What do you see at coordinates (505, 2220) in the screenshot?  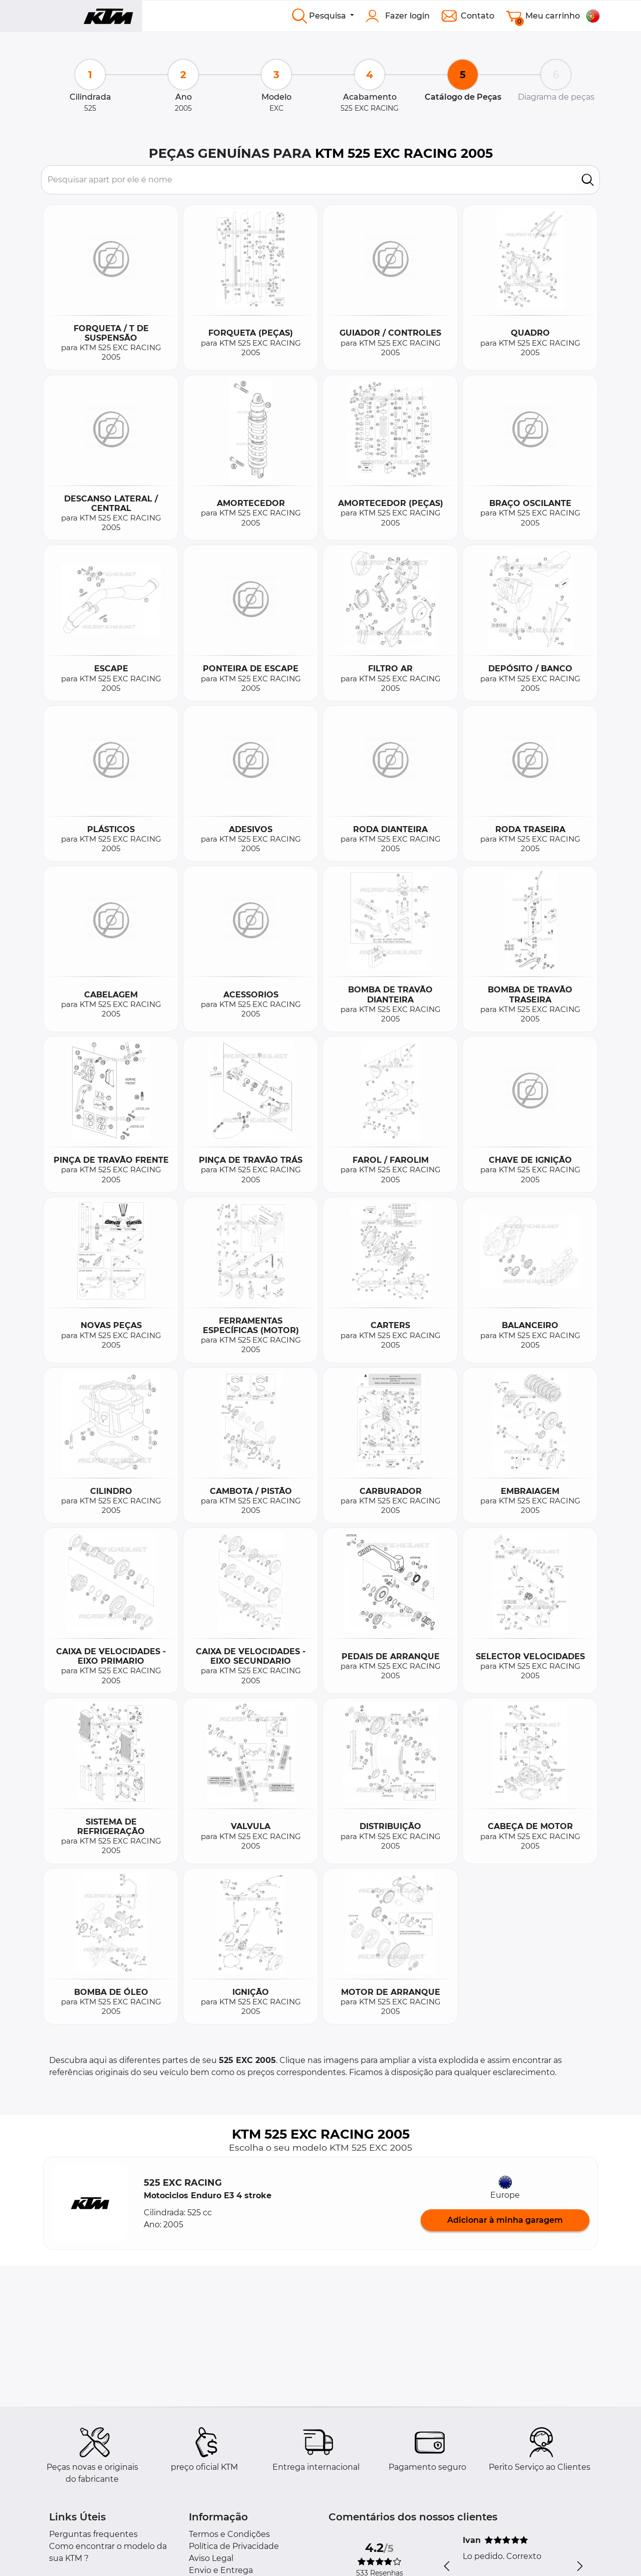 I see `Adicionar à minha garagem` at bounding box center [505, 2220].